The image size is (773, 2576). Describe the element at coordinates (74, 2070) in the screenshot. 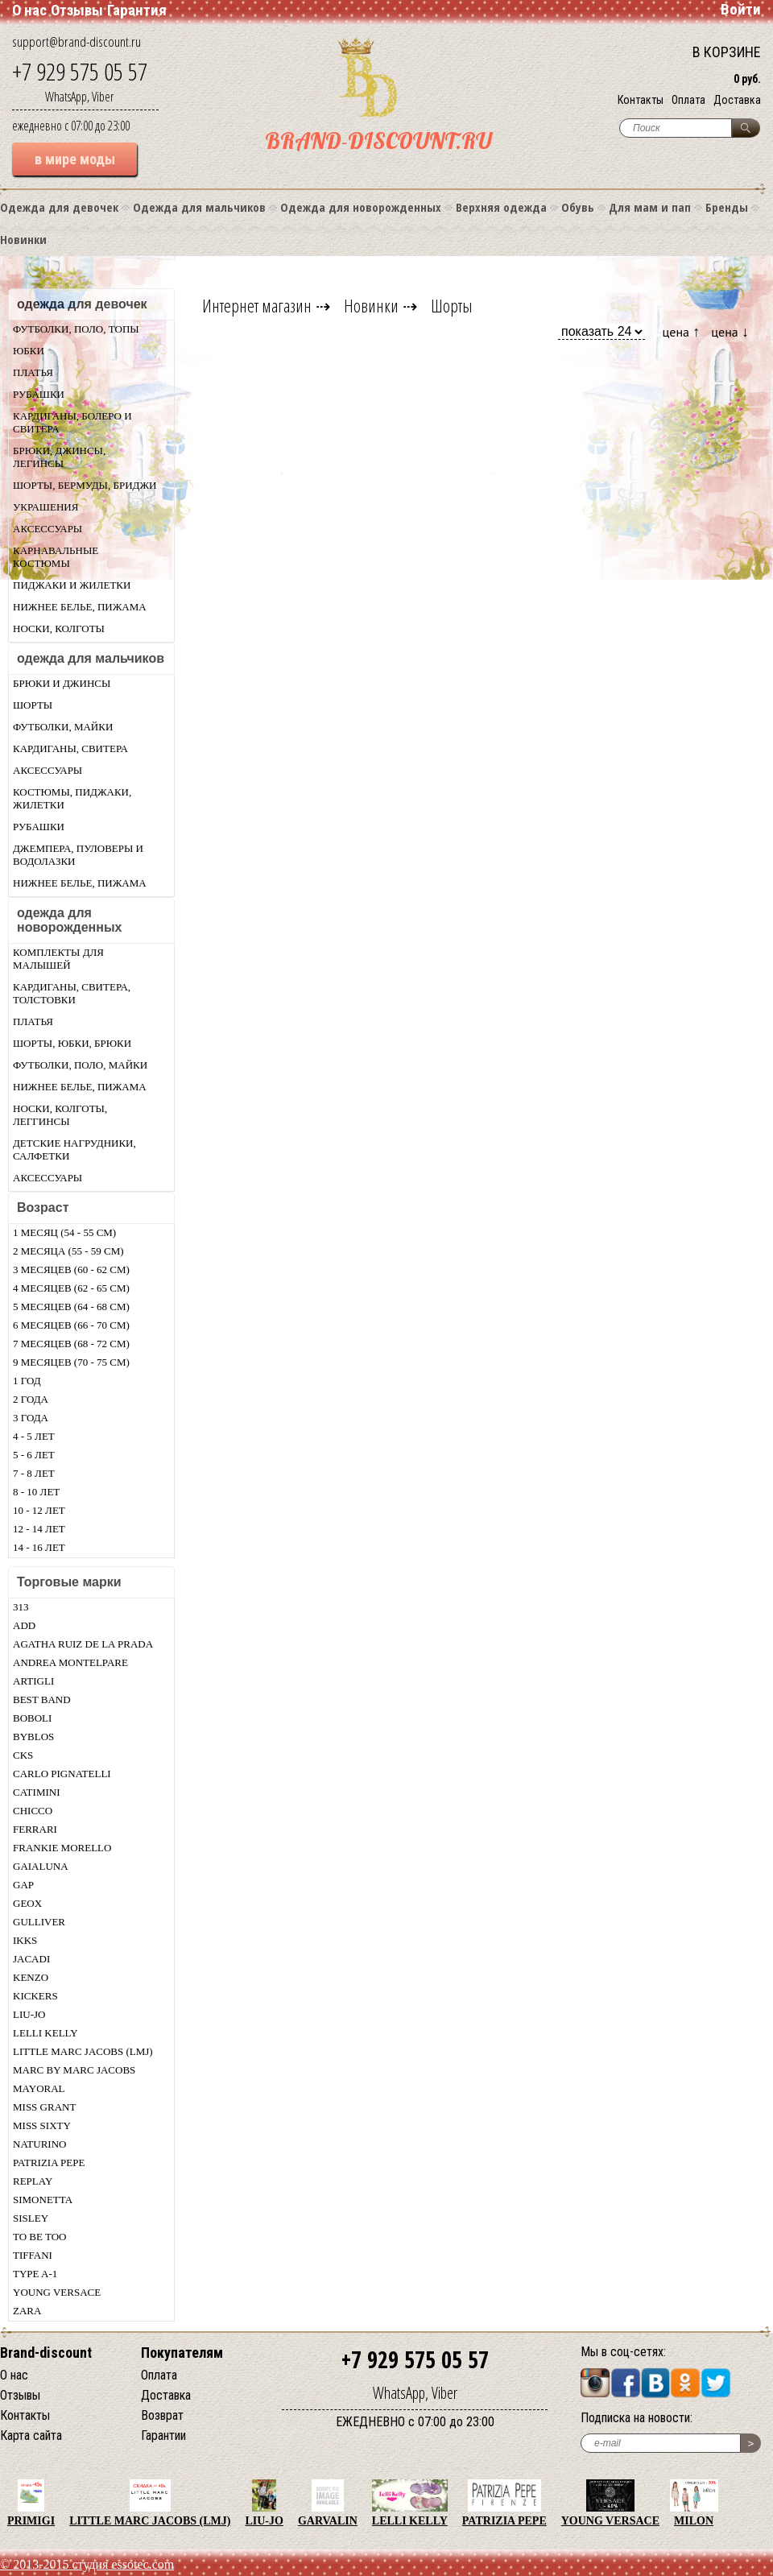

I see `Marc by Marc Jacobs` at that location.